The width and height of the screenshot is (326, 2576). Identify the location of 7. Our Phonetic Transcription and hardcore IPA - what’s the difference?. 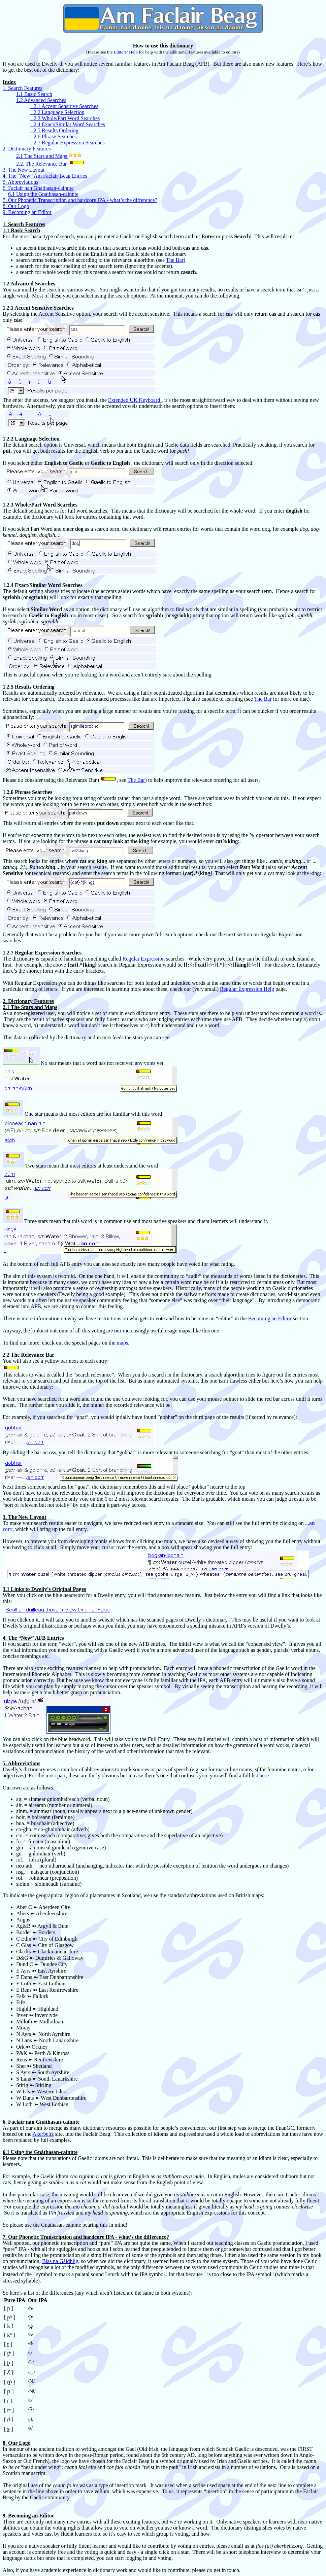
(80, 200).